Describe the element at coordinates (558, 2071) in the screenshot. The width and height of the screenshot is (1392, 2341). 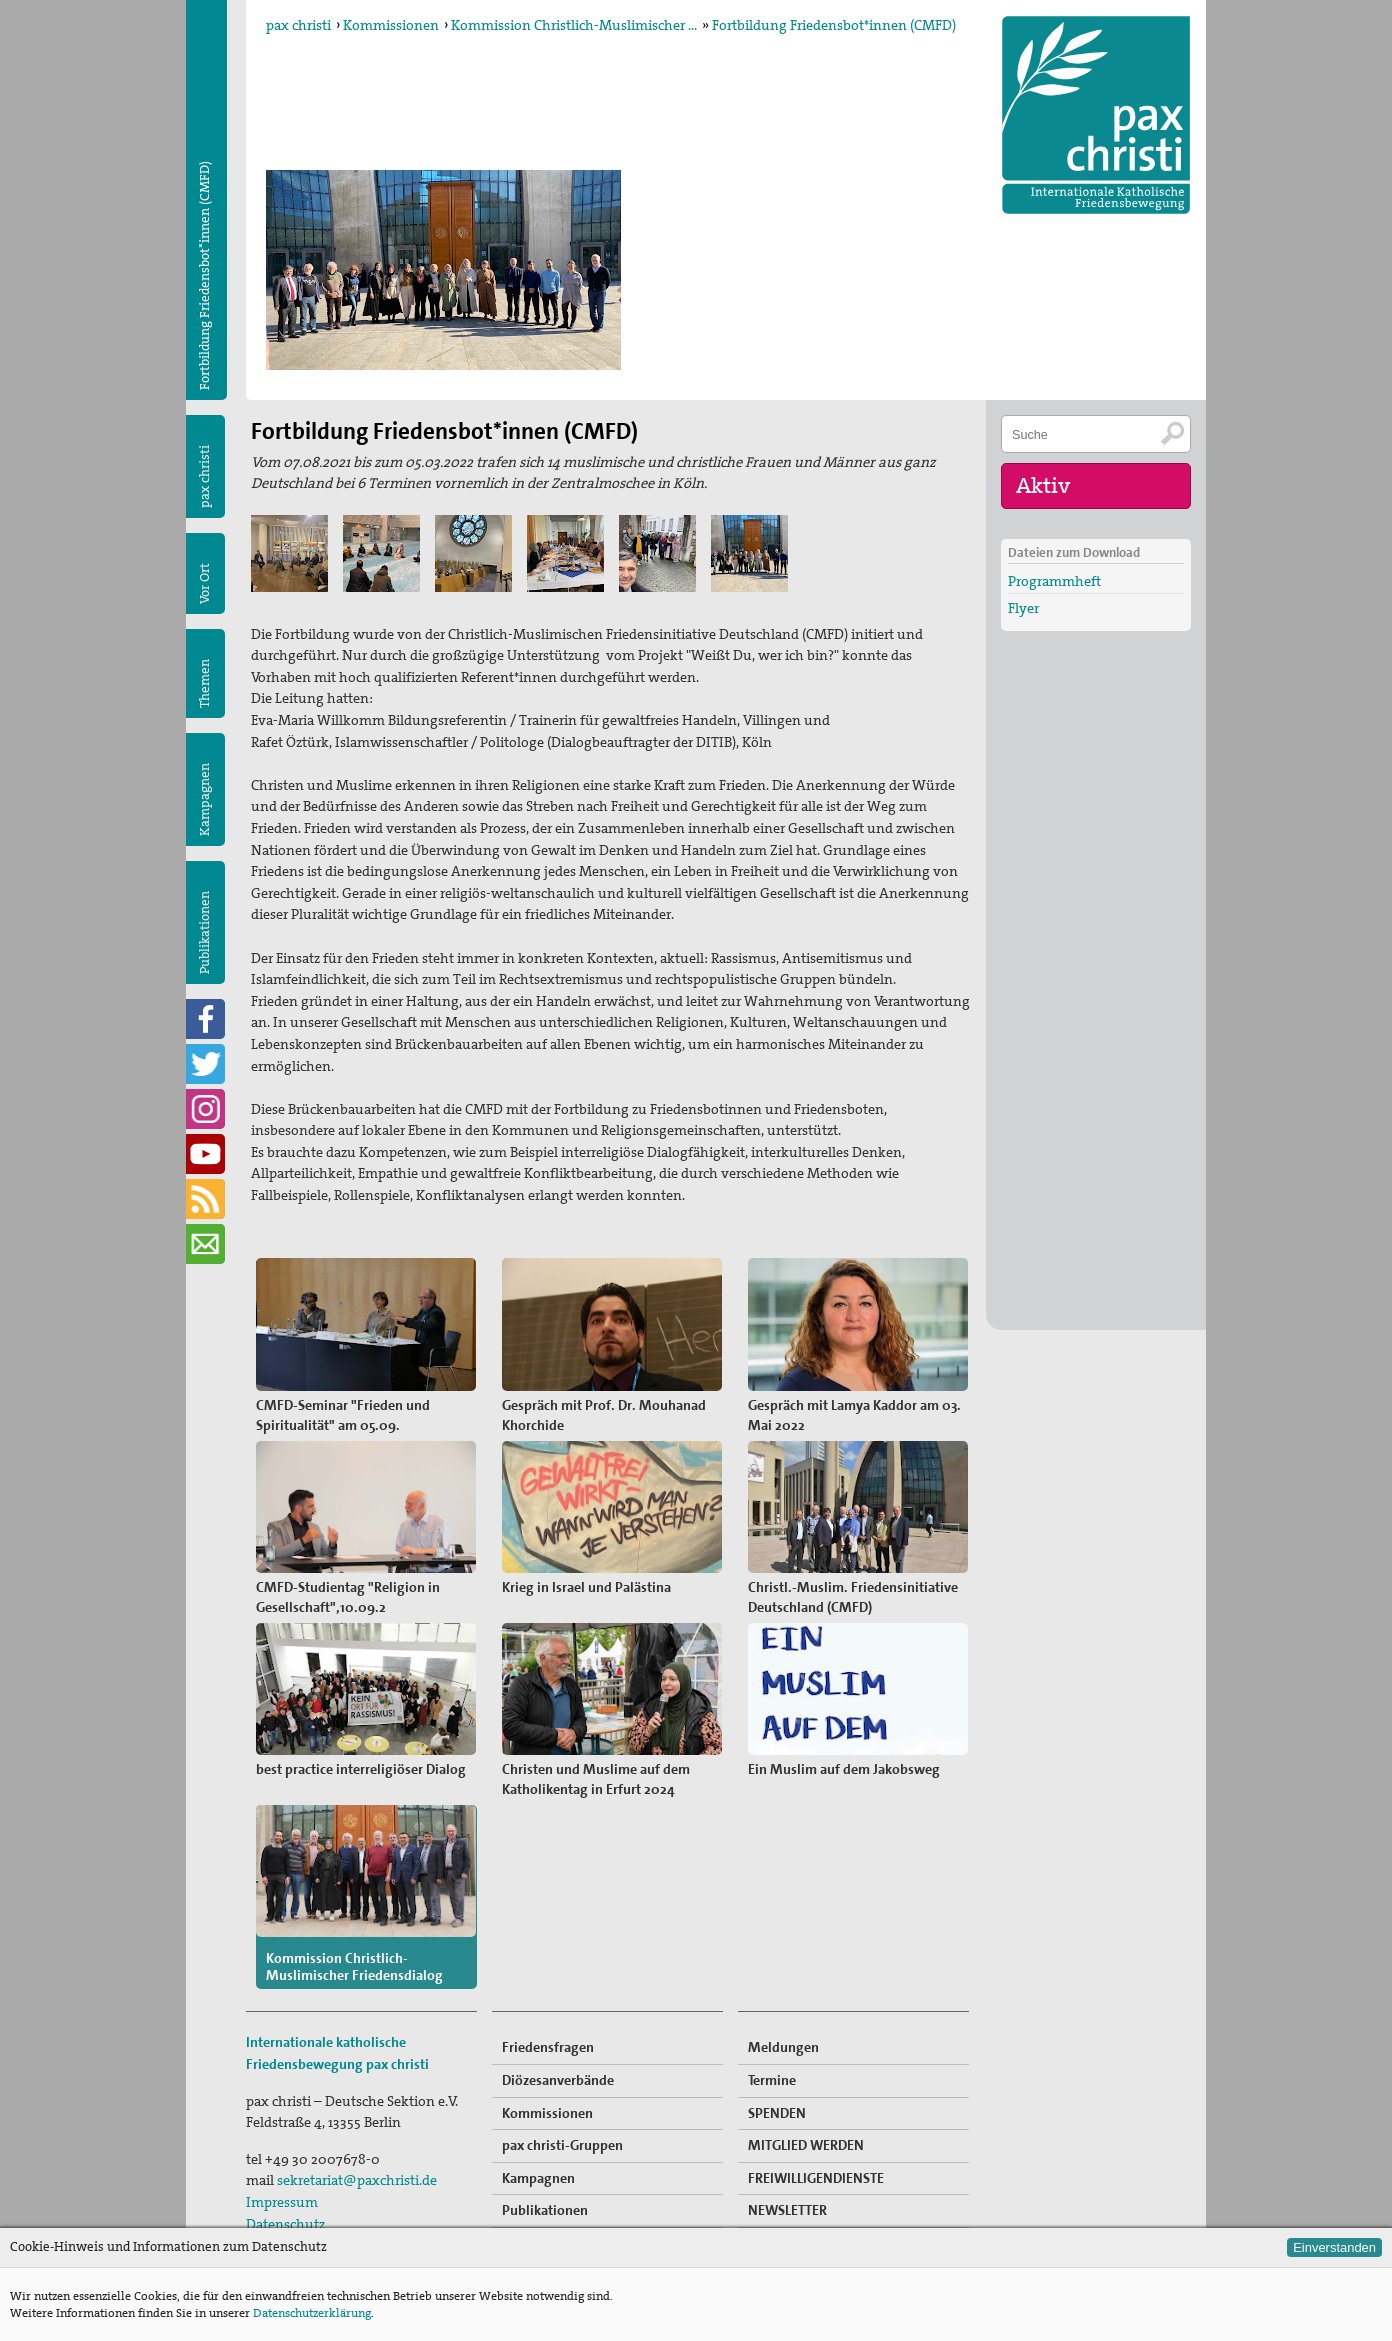
I see `Diözesanverbände` at that location.